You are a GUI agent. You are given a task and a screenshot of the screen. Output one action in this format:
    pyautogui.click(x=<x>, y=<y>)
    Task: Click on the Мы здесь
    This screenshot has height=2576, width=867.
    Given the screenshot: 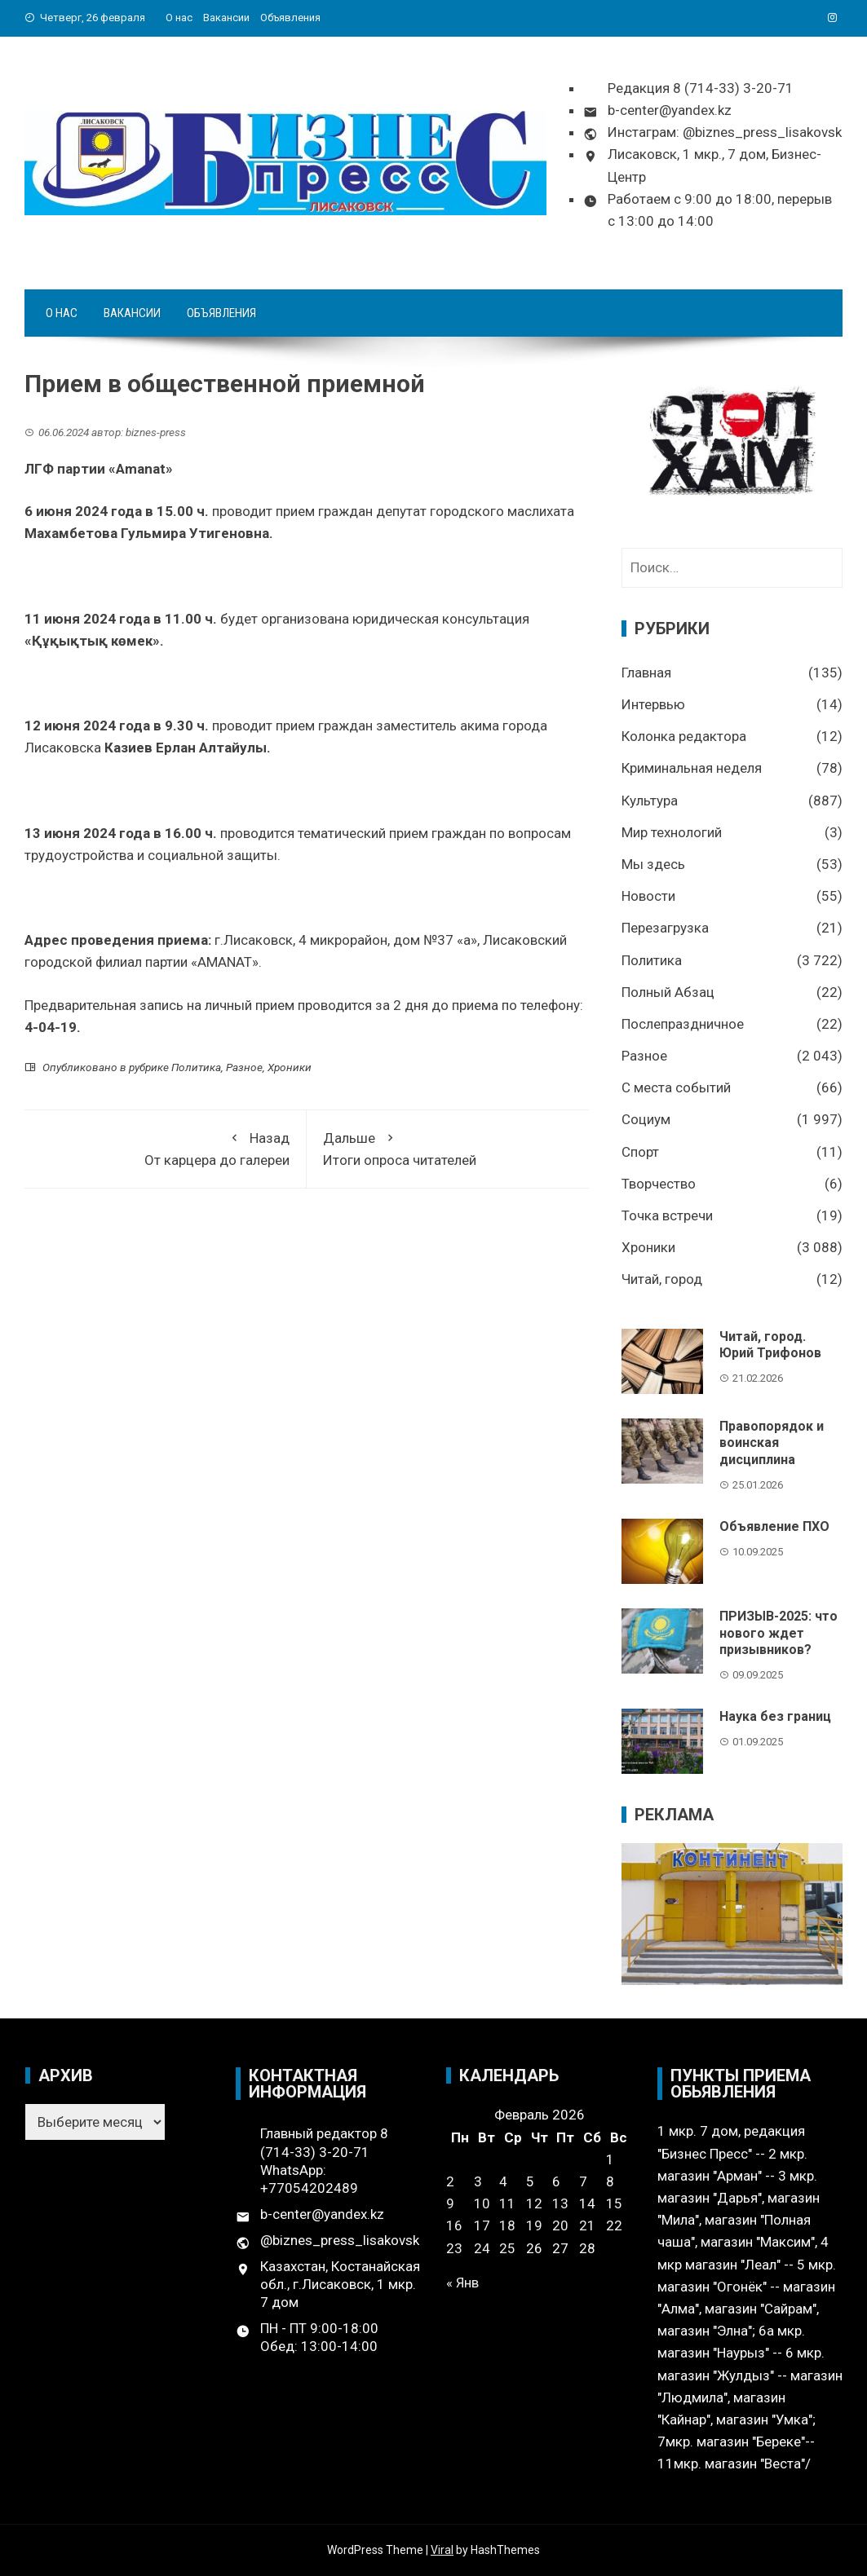 What is the action you would take?
    pyautogui.click(x=653, y=864)
    